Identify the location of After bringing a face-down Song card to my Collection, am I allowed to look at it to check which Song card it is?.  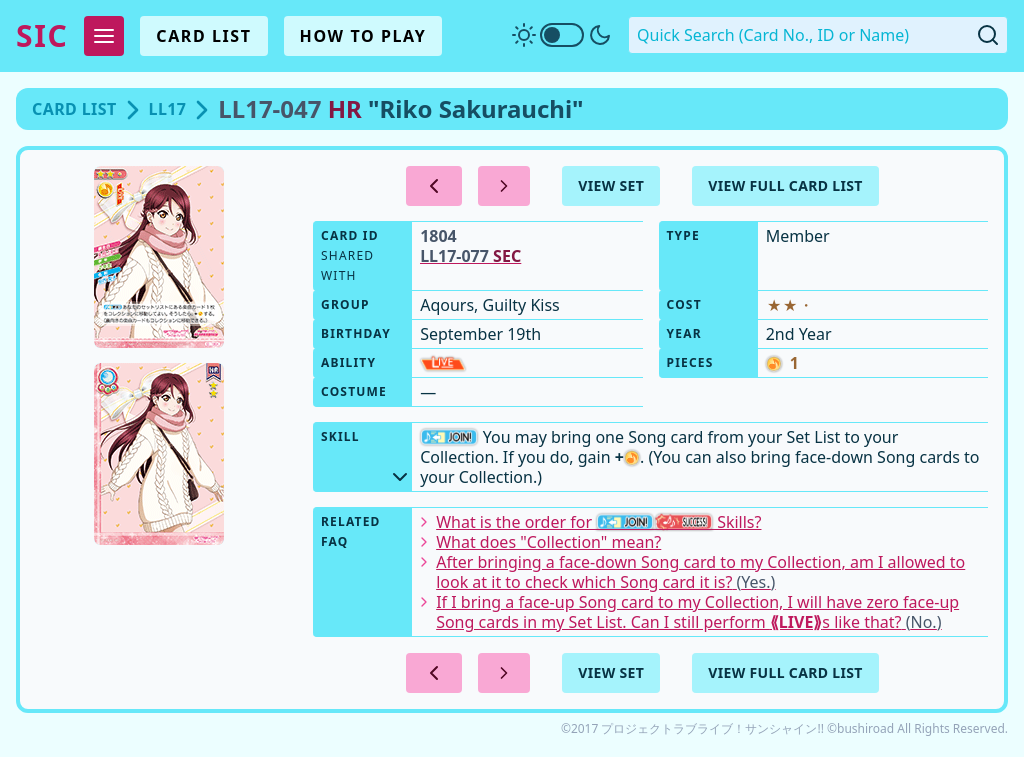
(692, 572).